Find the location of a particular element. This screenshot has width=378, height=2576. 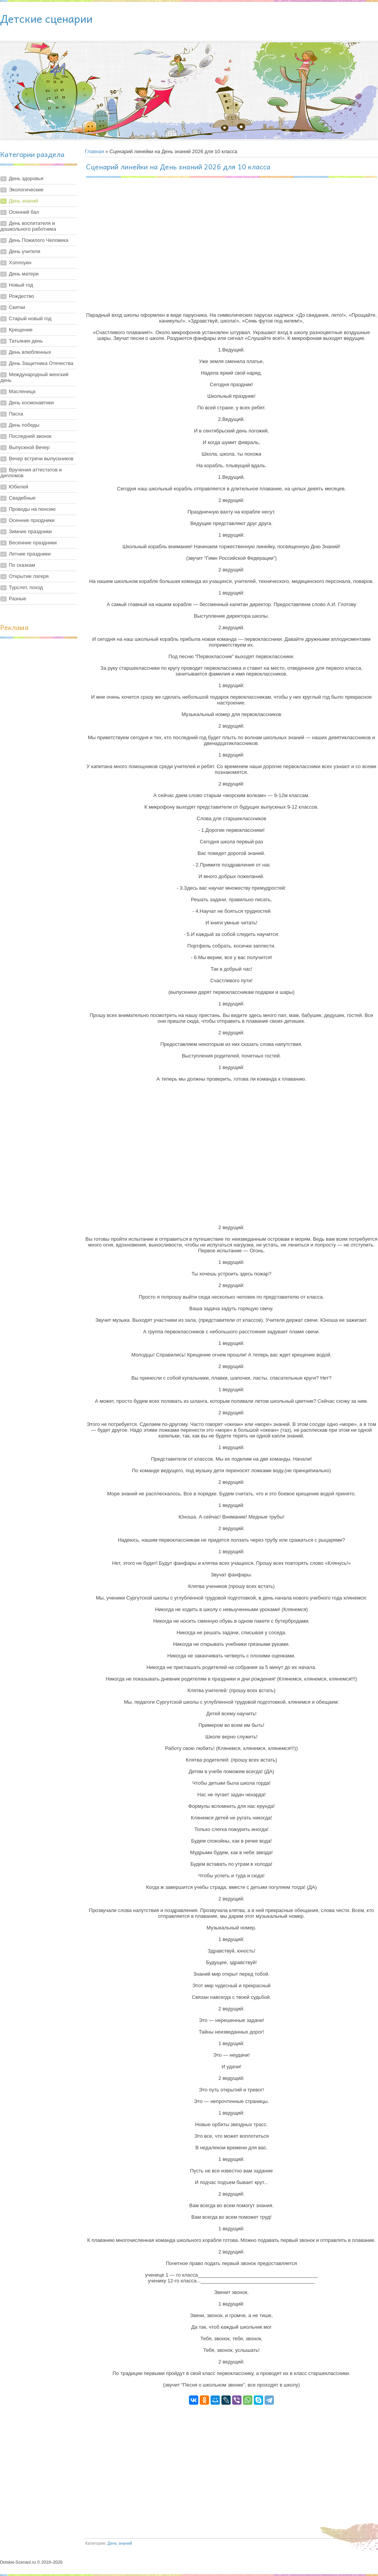

Осенние праздники is located at coordinates (31, 520).